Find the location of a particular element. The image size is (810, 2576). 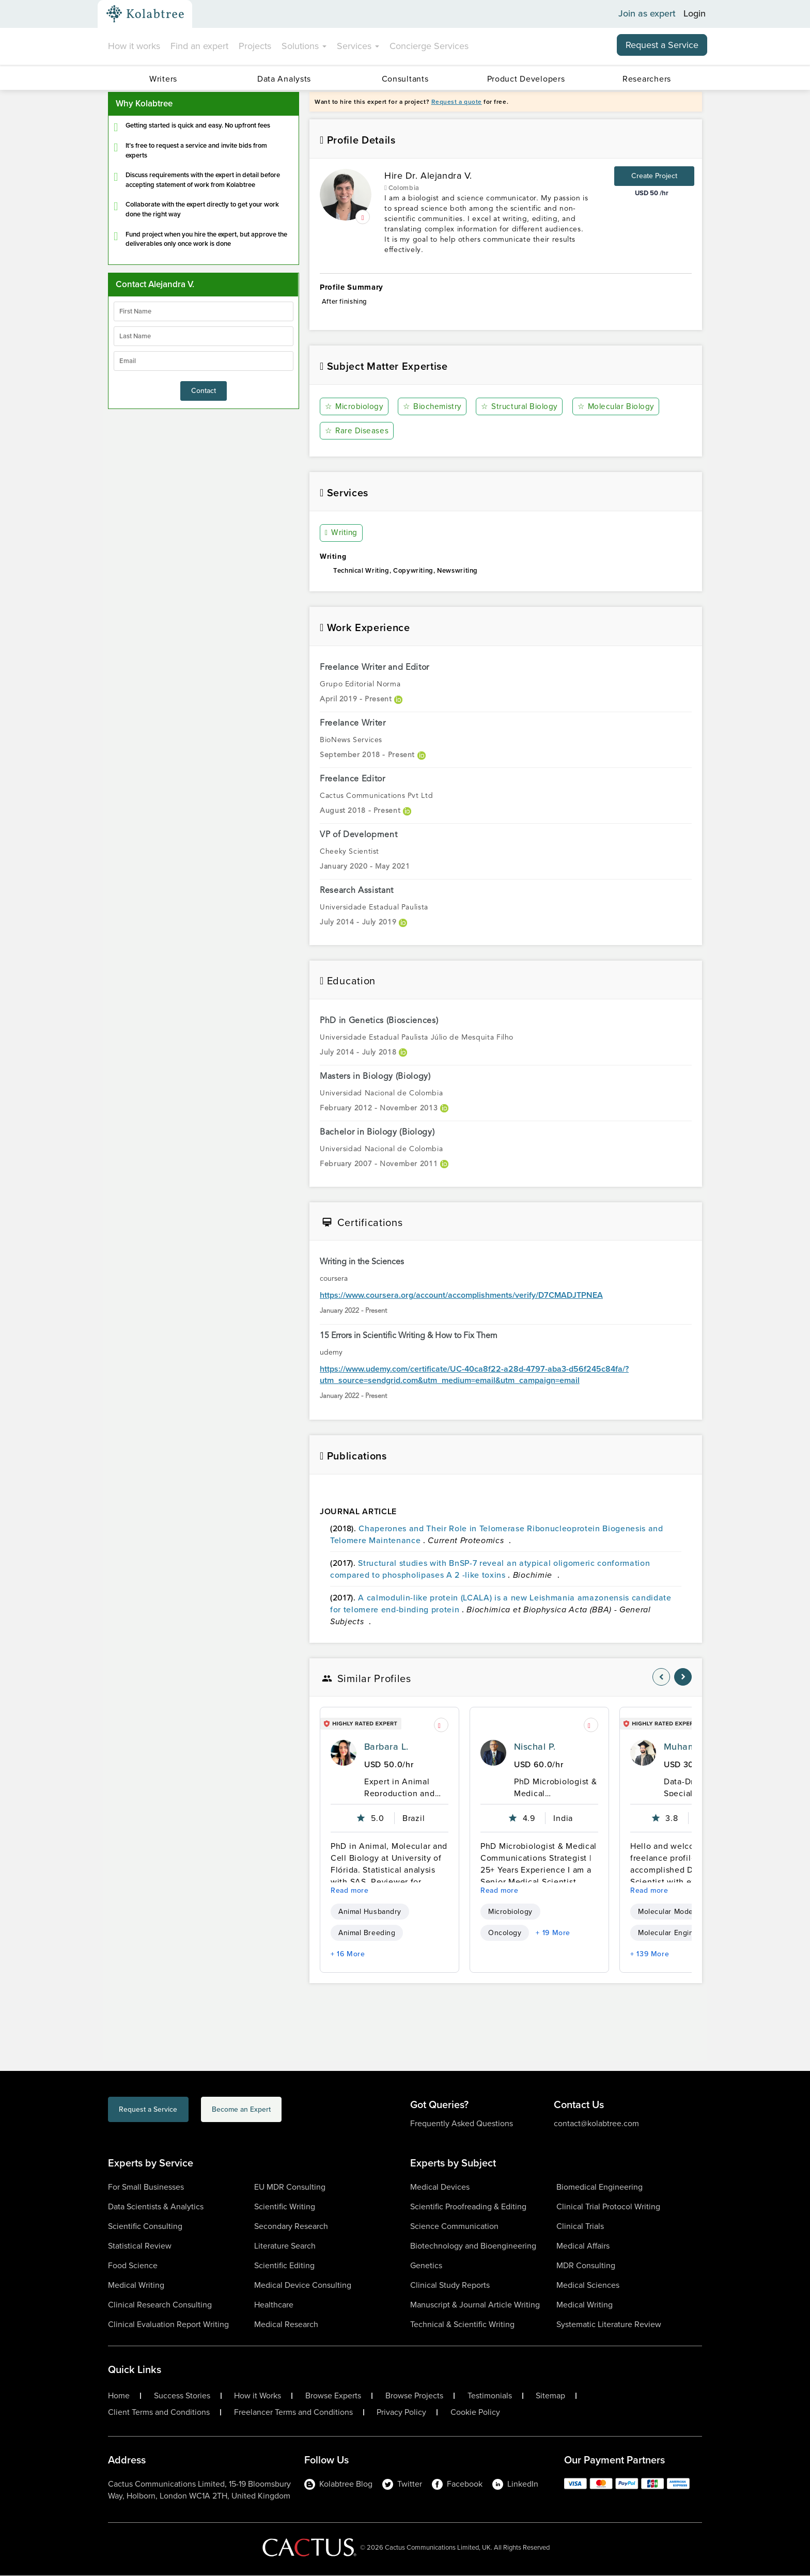

Genetics is located at coordinates (426, 2266).